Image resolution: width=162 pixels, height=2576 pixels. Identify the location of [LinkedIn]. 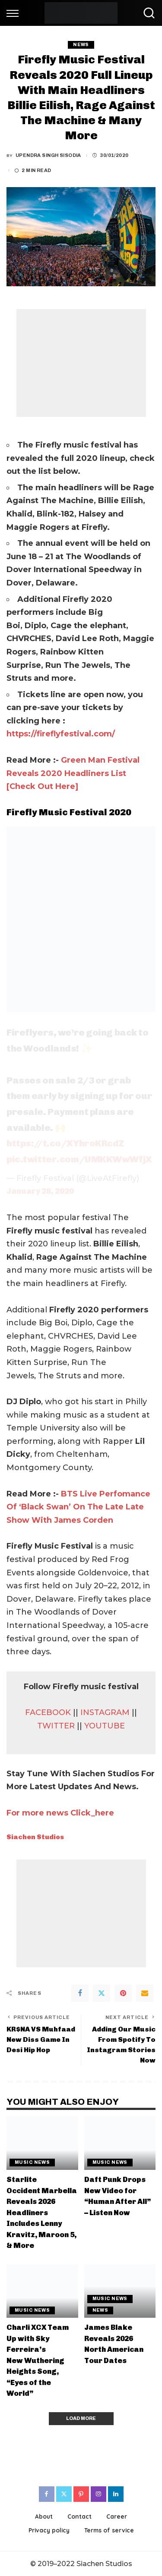
(116, 2494).